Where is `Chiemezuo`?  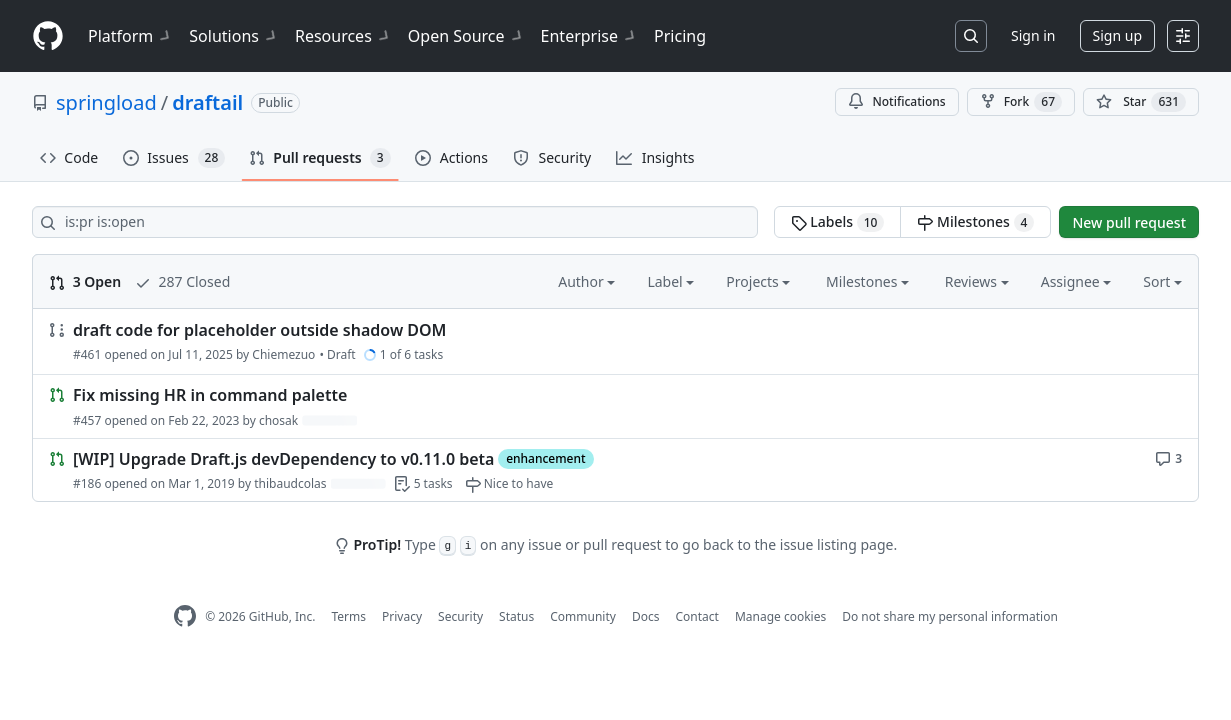 Chiemezuo is located at coordinates (283, 354).